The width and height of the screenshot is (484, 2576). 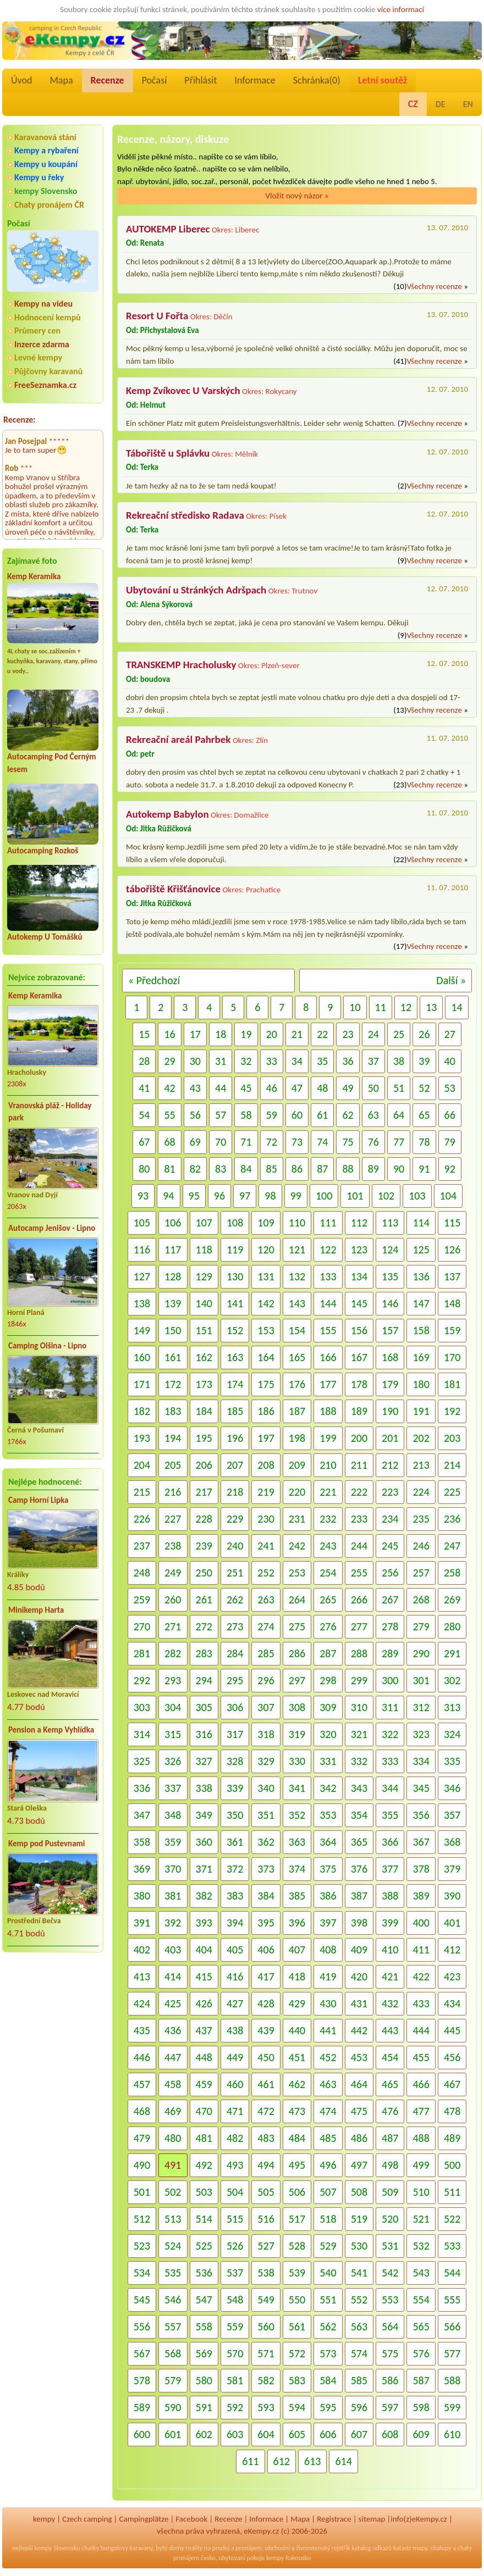 What do you see at coordinates (347, 1168) in the screenshot?
I see `88` at bounding box center [347, 1168].